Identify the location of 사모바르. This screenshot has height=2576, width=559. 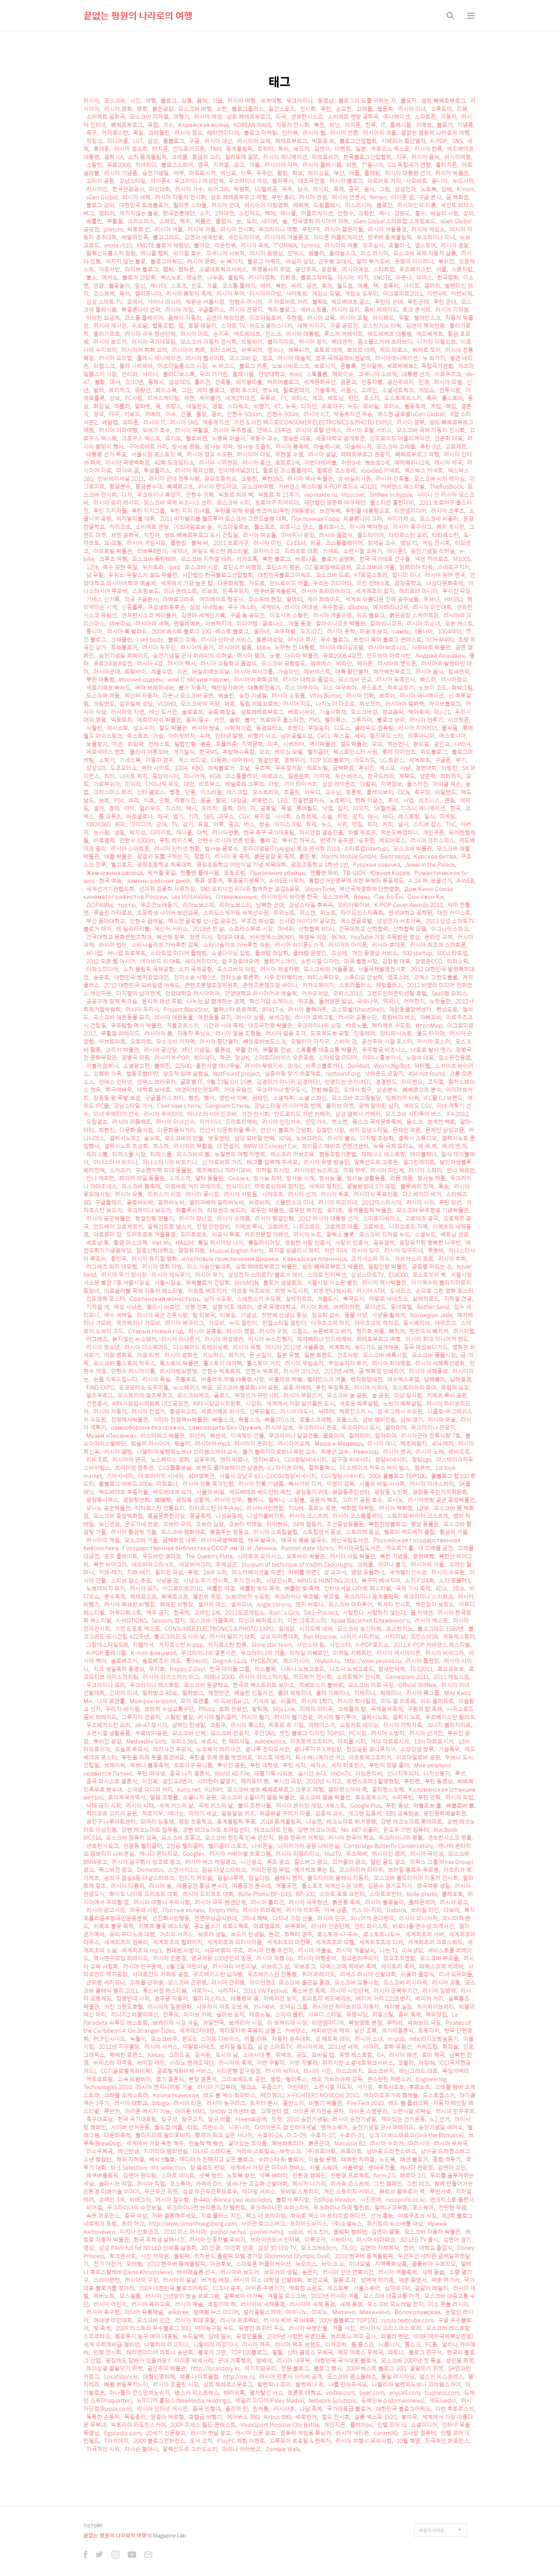
(416, 180).